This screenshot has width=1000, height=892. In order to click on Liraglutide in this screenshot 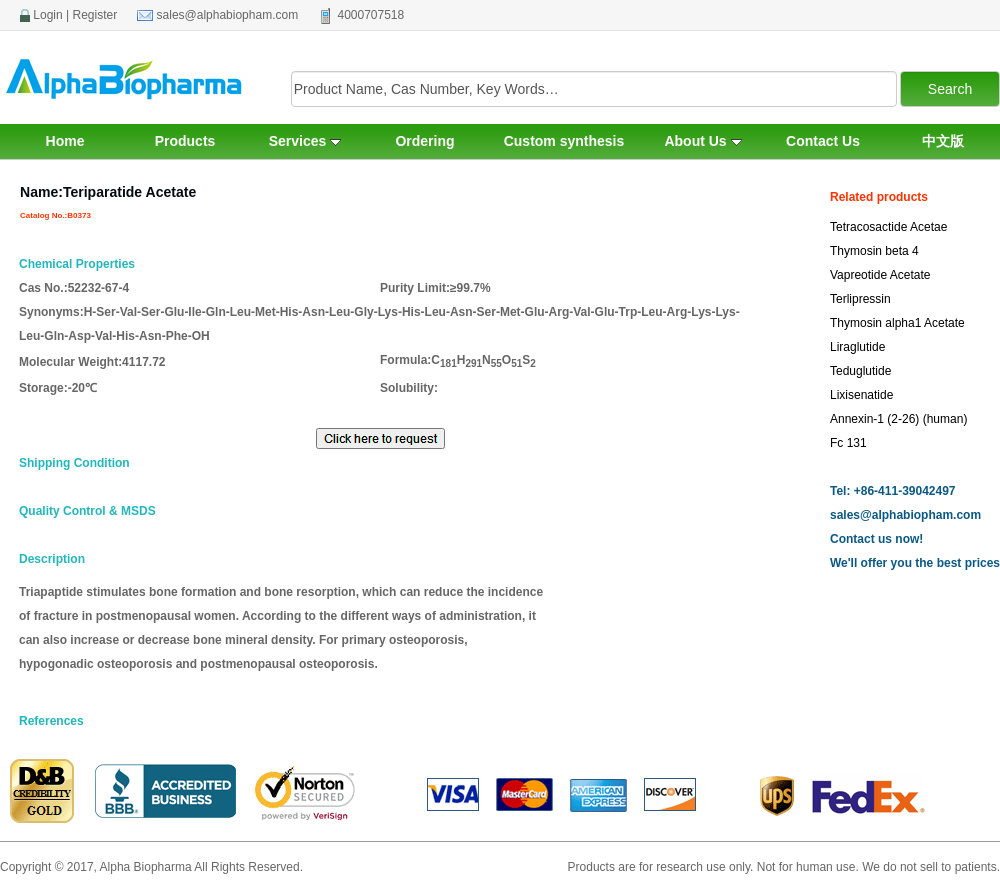, I will do `click(857, 347)`.